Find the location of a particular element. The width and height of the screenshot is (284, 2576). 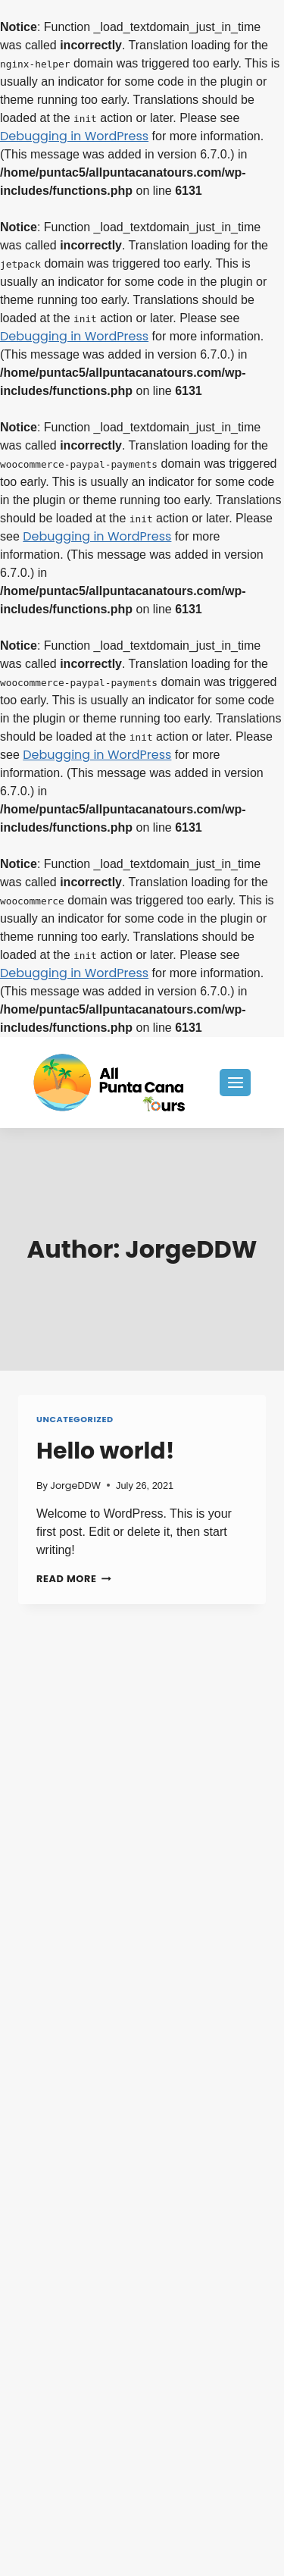

[Open menu] is located at coordinates (235, 1082).